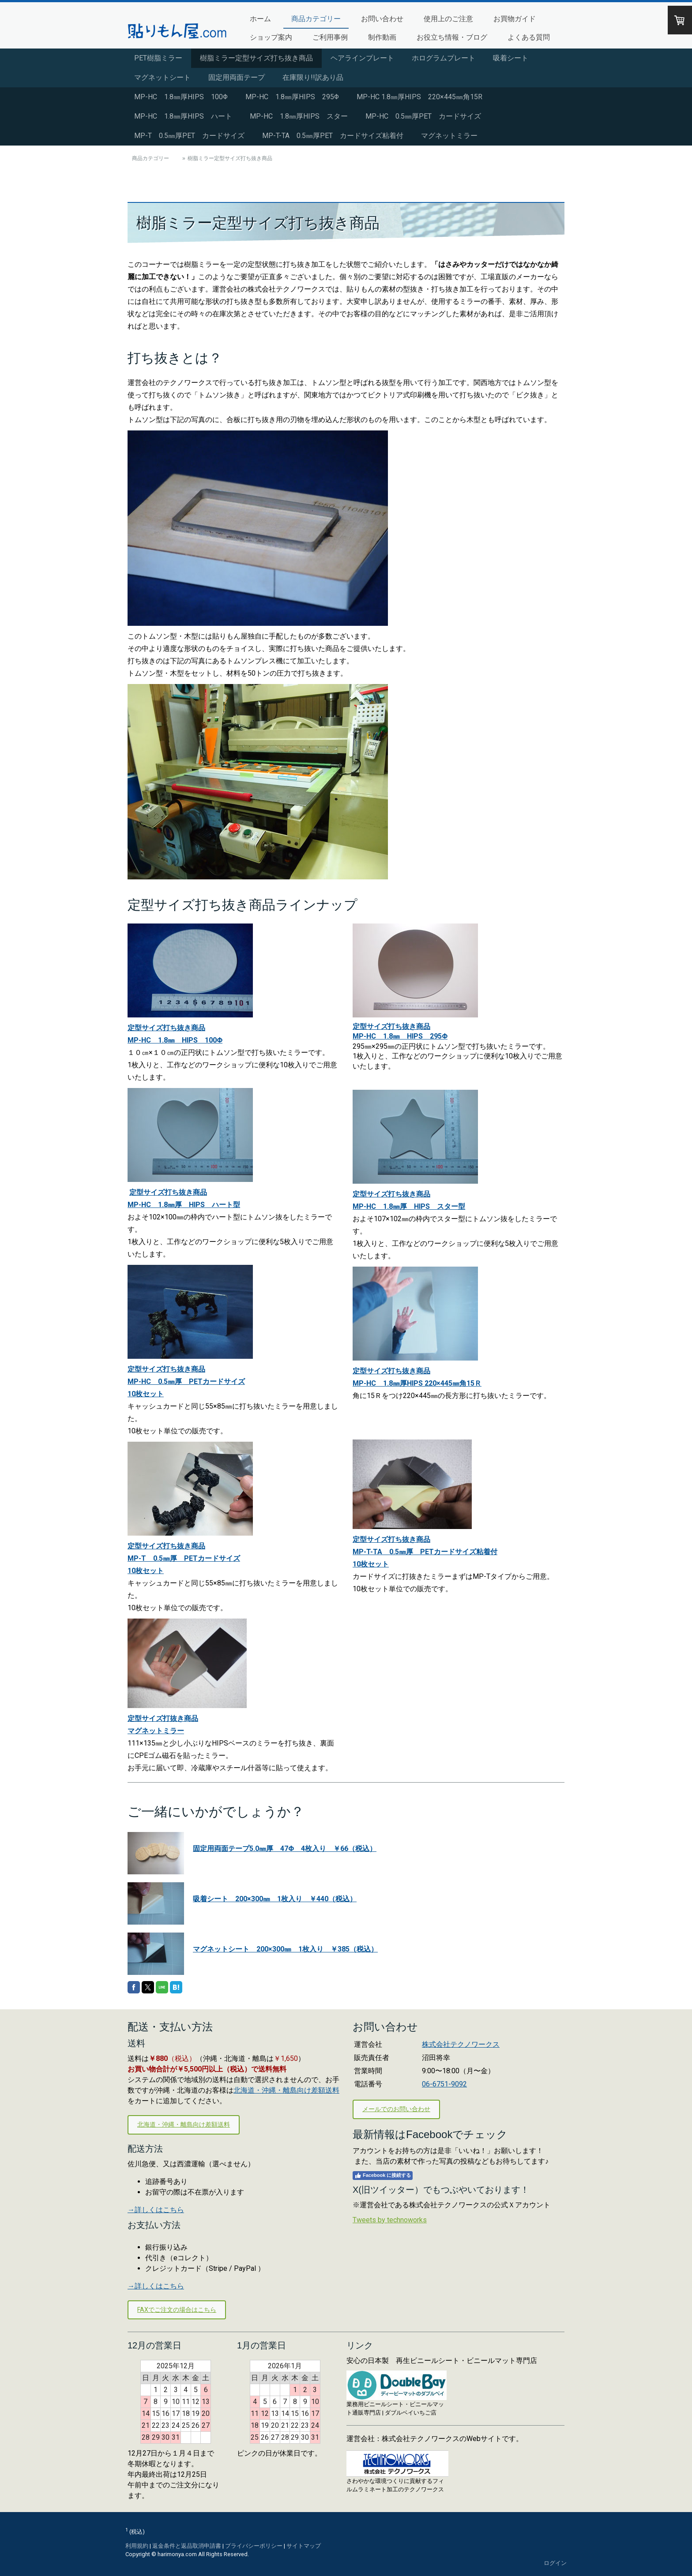 This screenshot has width=692, height=2576. Describe the element at coordinates (156, 2210) in the screenshot. I see `→詳しくはこちら` at that location.